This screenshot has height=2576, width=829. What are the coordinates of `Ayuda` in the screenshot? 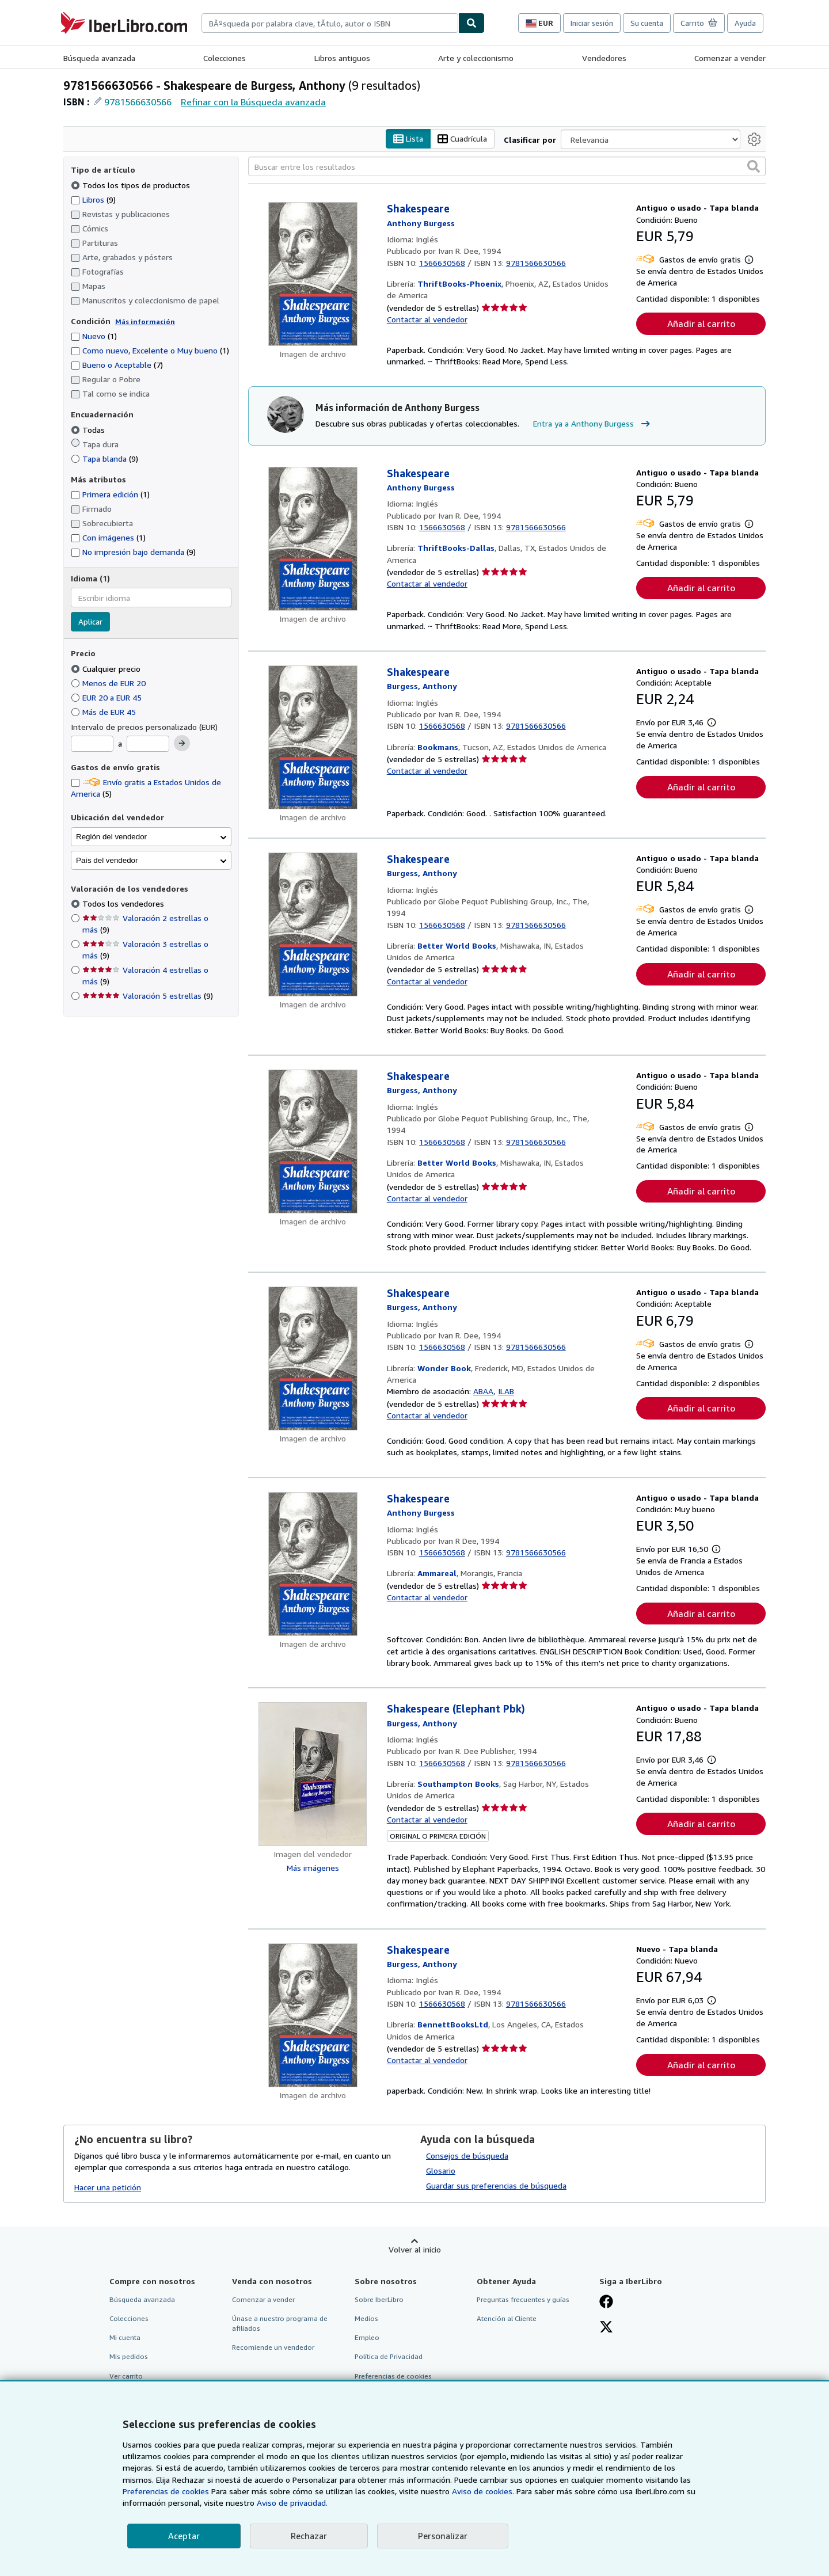 It's located at (745, 23).